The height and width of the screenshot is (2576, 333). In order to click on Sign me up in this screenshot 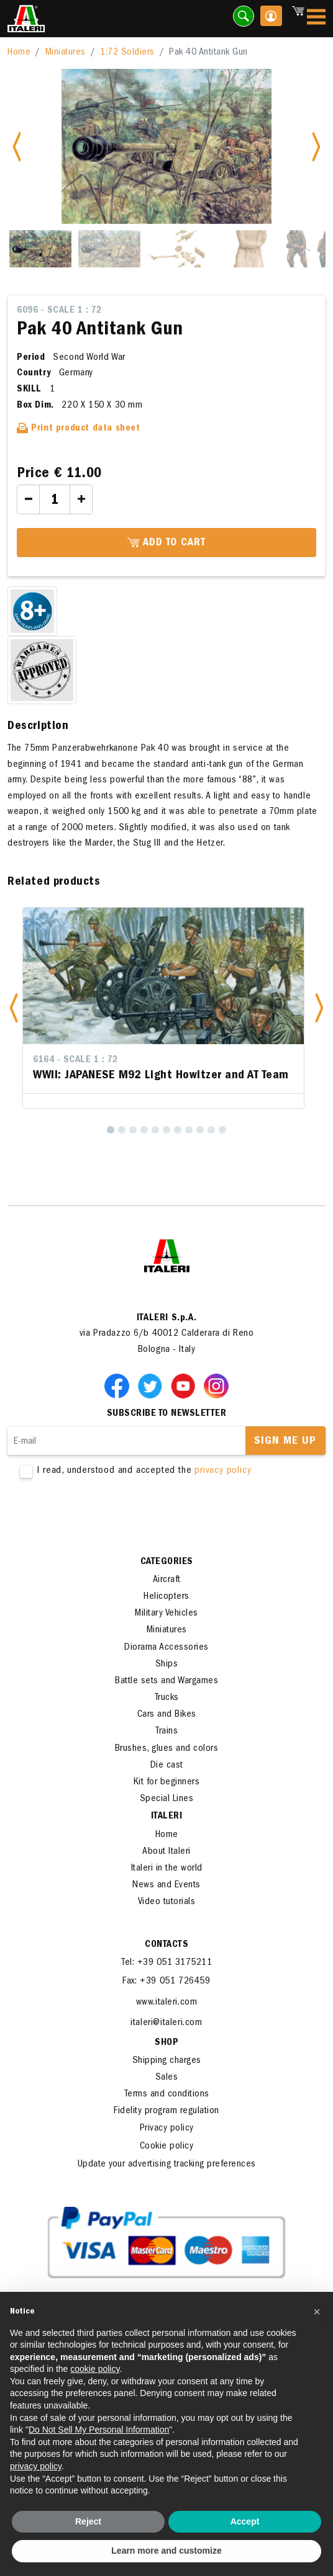, I will do `click(285, 1441)`.